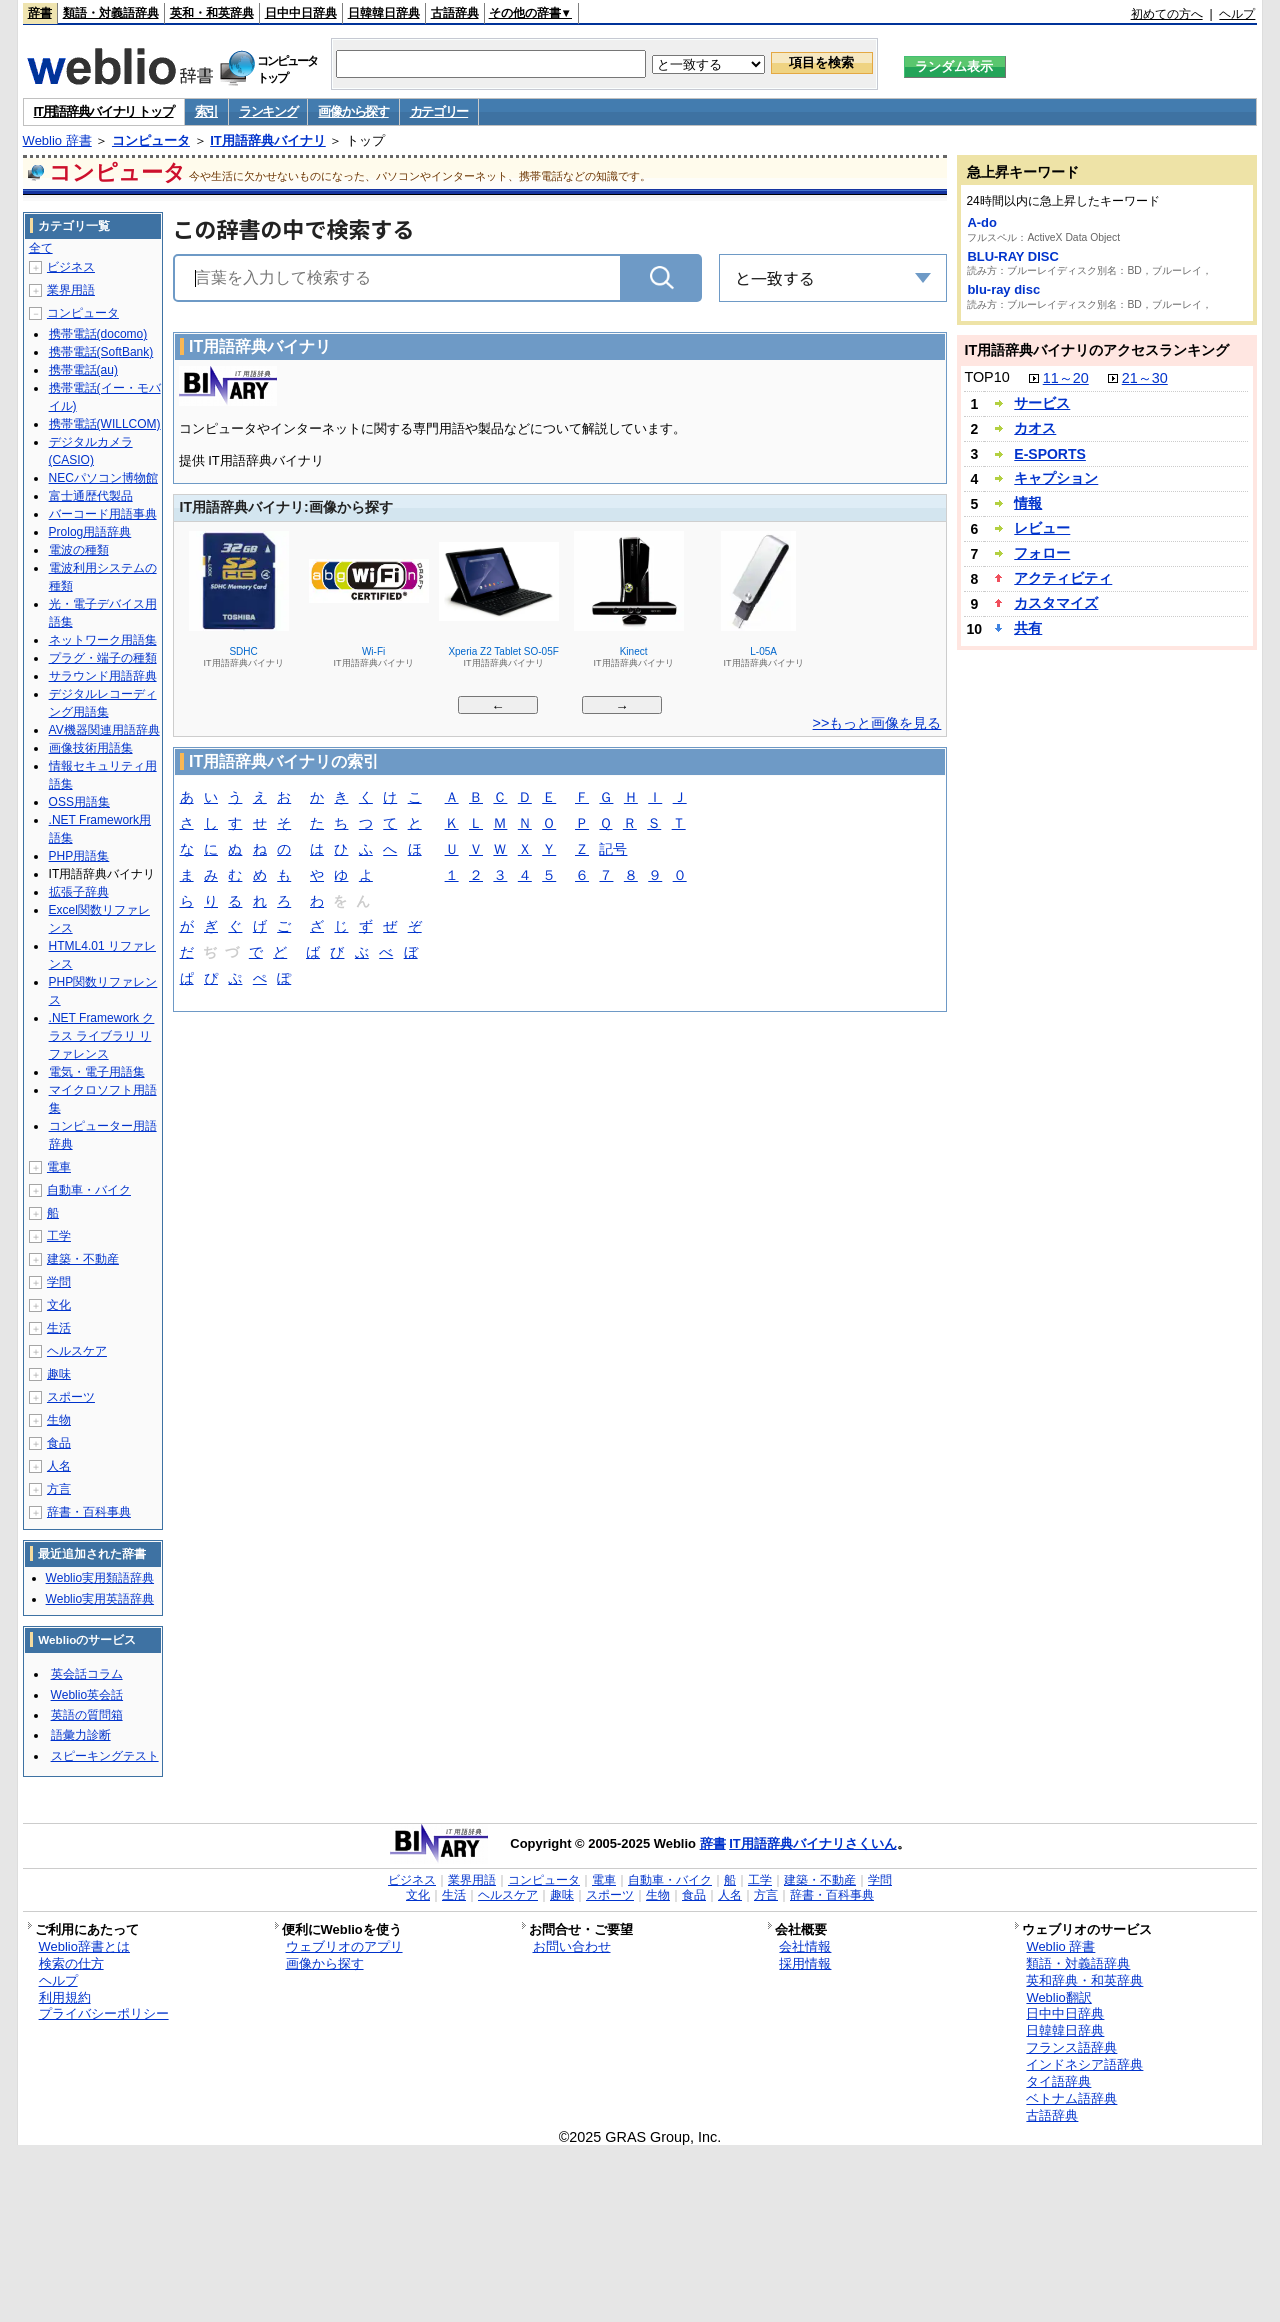 This screenshot has width=1280, height=2322. What do you see at coordinates (102, 1036) in the screenshot?
I see `.NET Framework クラス ライブラリ リファレンス` at bounding box center [102, 1036].